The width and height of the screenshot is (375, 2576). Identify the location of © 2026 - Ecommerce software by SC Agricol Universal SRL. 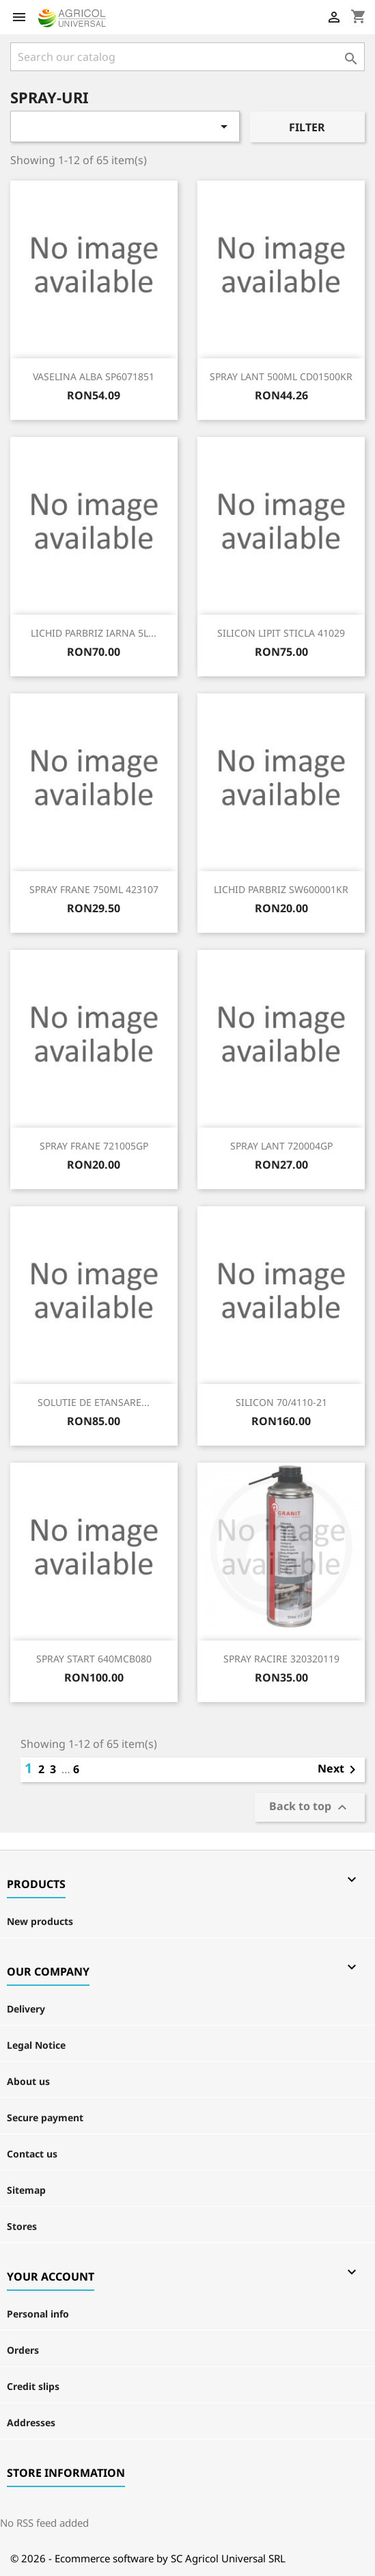
(148, 2558).